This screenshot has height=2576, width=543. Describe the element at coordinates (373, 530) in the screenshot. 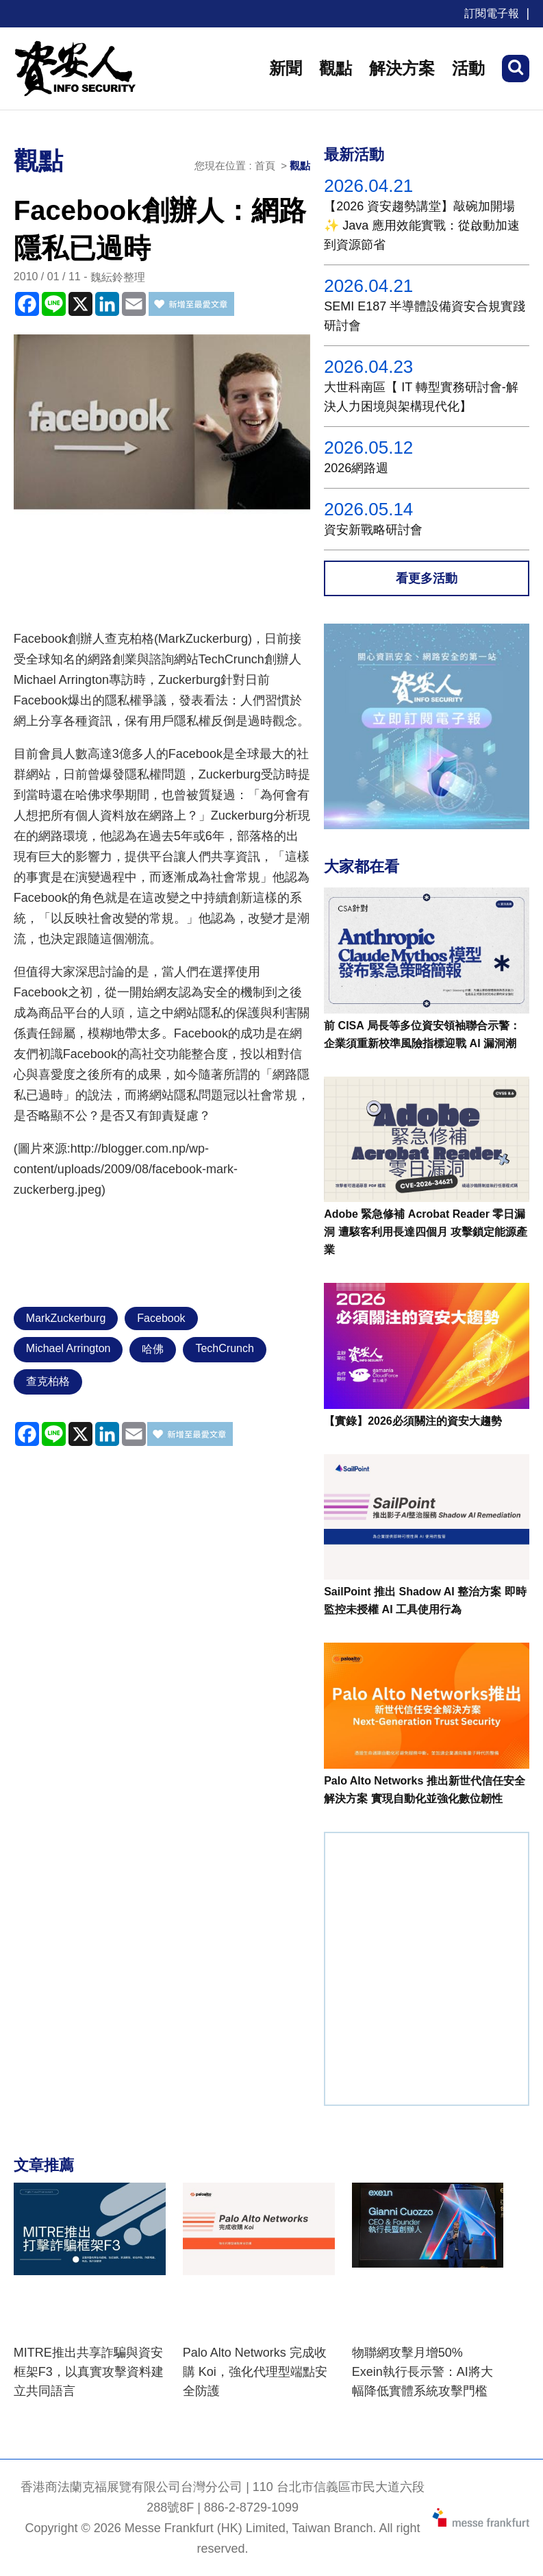

I see `資安新戰略研討會` at that location.